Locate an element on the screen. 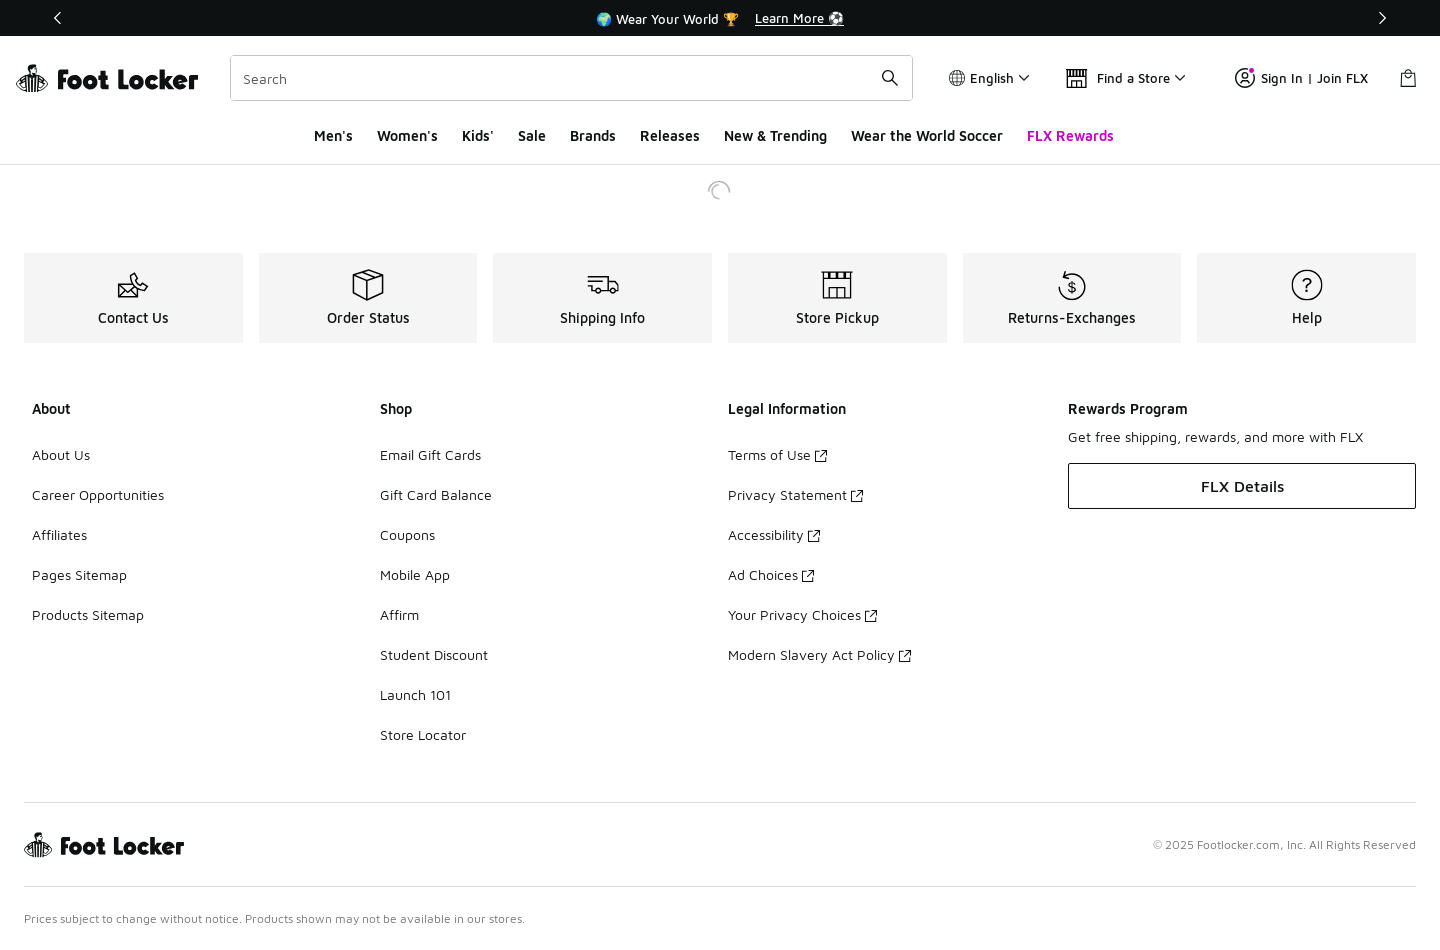 This screenshot has width=1440, height=950. Wear the World Soccer is located at coordinates (927, 135).